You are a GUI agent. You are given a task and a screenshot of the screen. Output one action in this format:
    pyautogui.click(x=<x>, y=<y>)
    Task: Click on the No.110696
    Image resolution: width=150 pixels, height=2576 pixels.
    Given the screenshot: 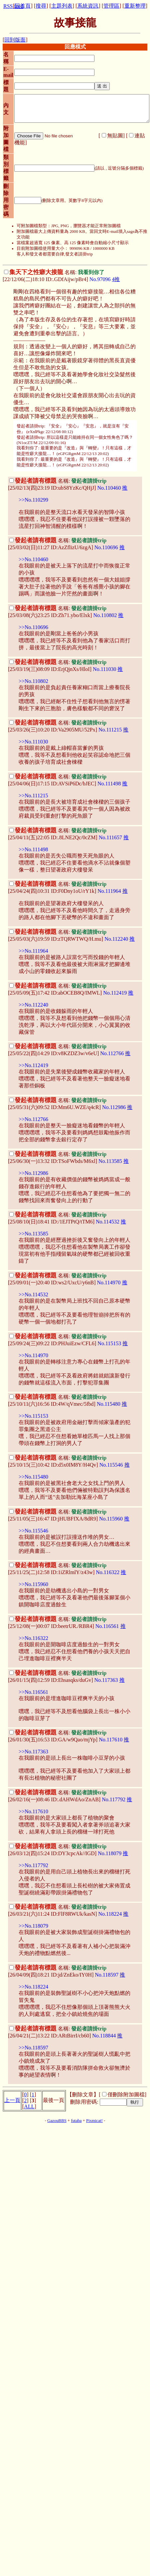 What is the action you would take?
    pyautogui.click(x=106, y=547)
    